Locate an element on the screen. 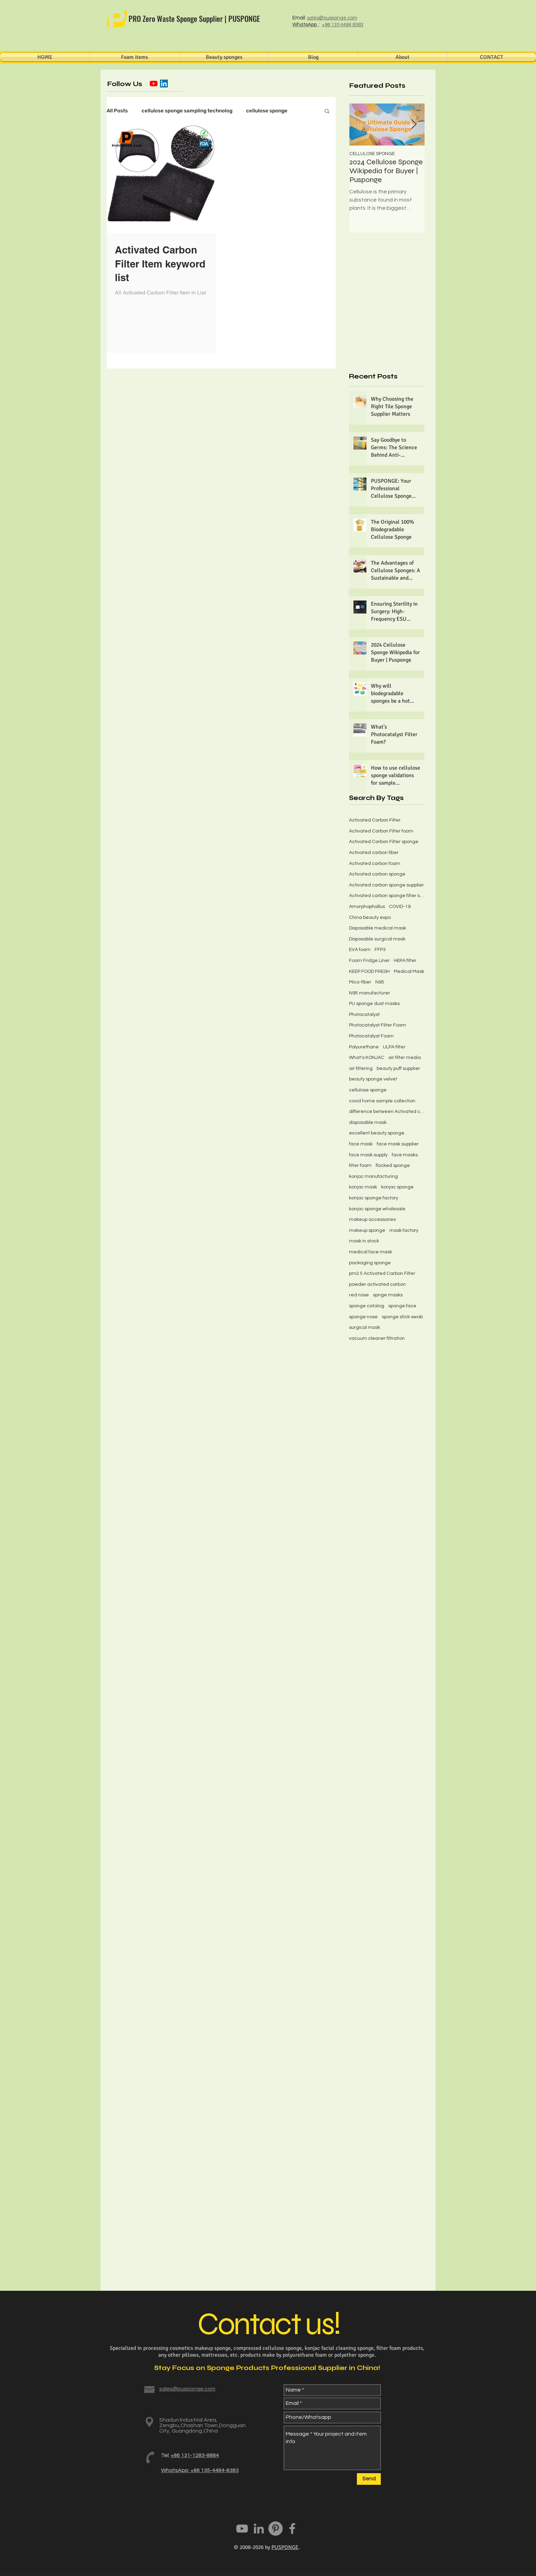 The height and width of the screenshot is (2576, 536). packaging sponge is located at coordinates (370, 1263).